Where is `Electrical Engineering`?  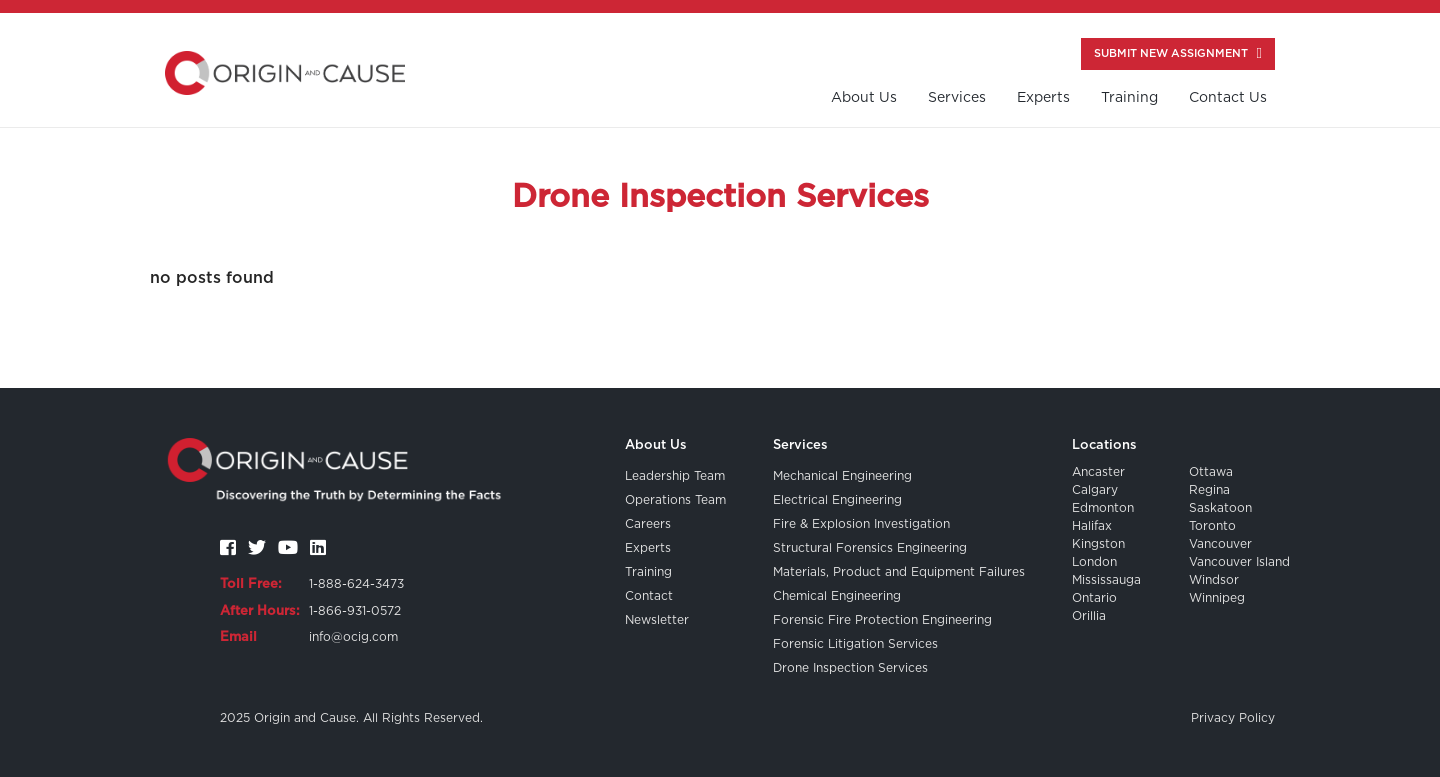 Electrical Engineering is located at coordinates (837, 500).